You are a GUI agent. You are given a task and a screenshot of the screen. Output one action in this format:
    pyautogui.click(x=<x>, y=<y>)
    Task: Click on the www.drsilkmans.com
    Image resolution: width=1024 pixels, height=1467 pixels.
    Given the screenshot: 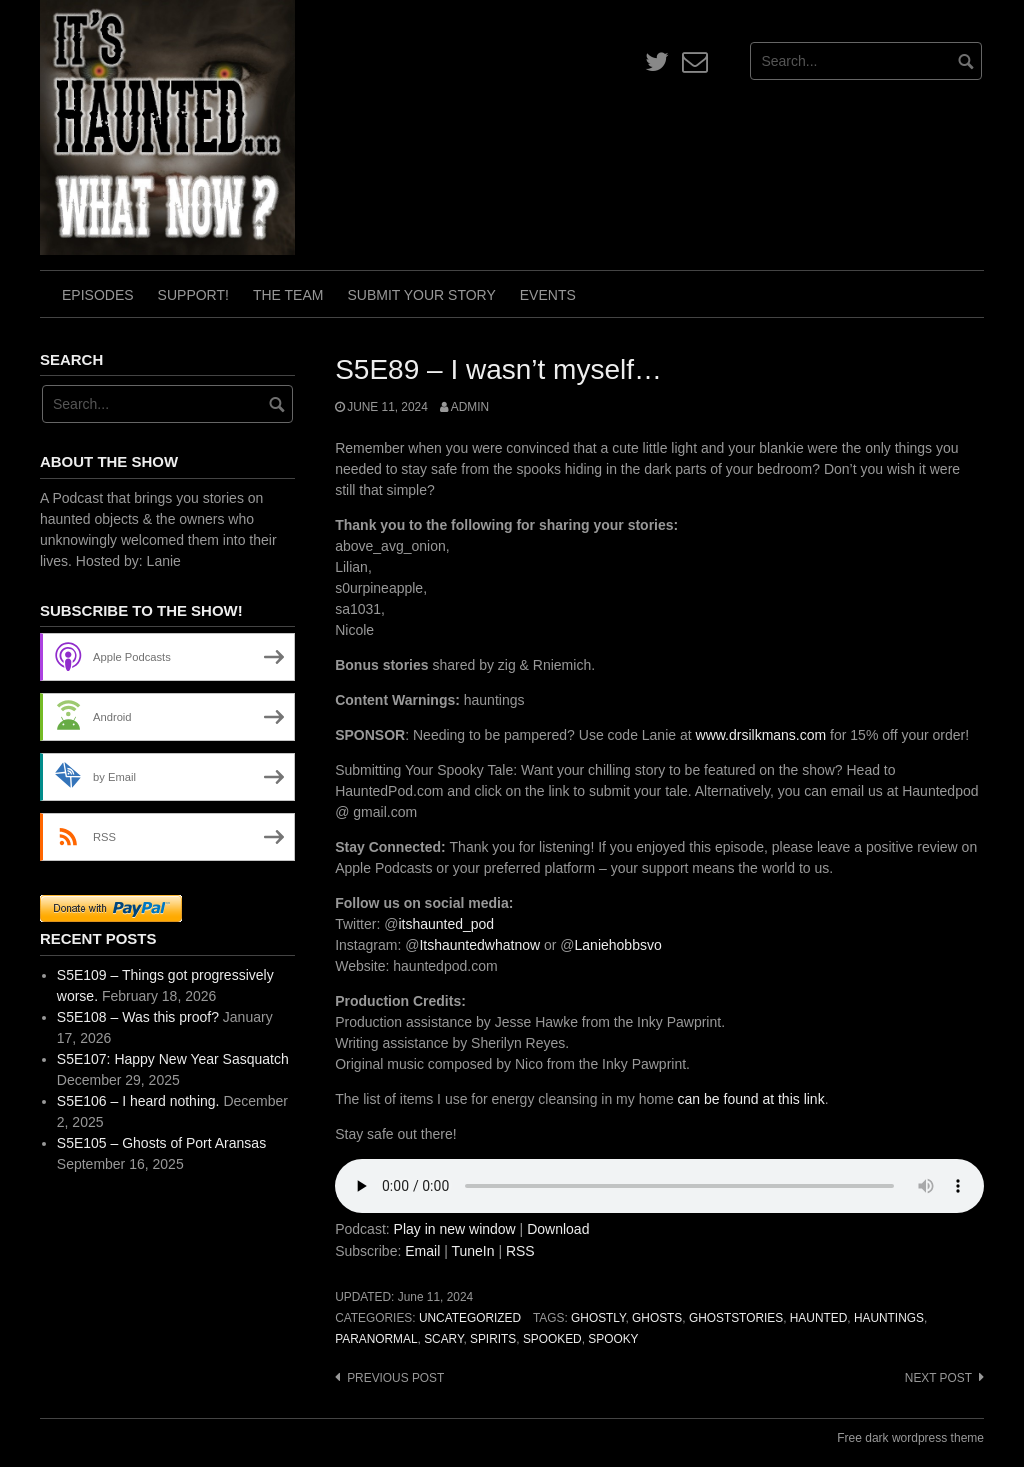 What is the action you would take?
    pyautogui.click(x=761, y=735)
    